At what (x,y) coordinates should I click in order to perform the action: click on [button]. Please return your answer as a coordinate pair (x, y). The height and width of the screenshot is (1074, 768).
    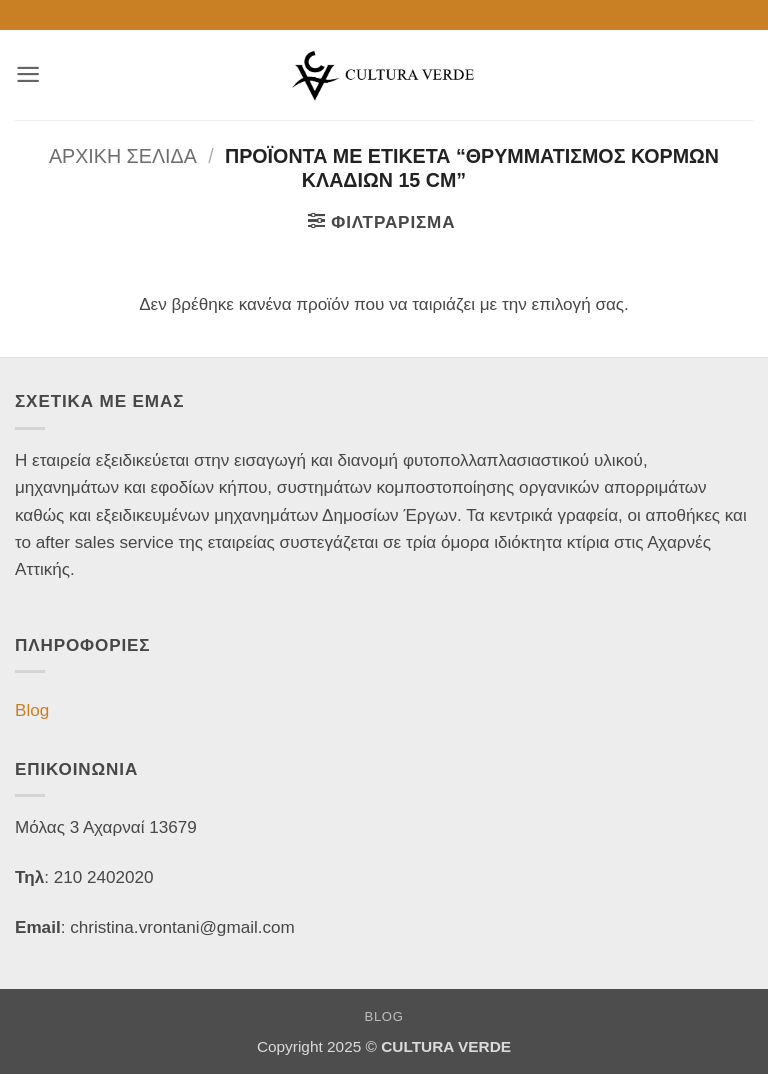
    Looking at the image, I should click on (28, 74).